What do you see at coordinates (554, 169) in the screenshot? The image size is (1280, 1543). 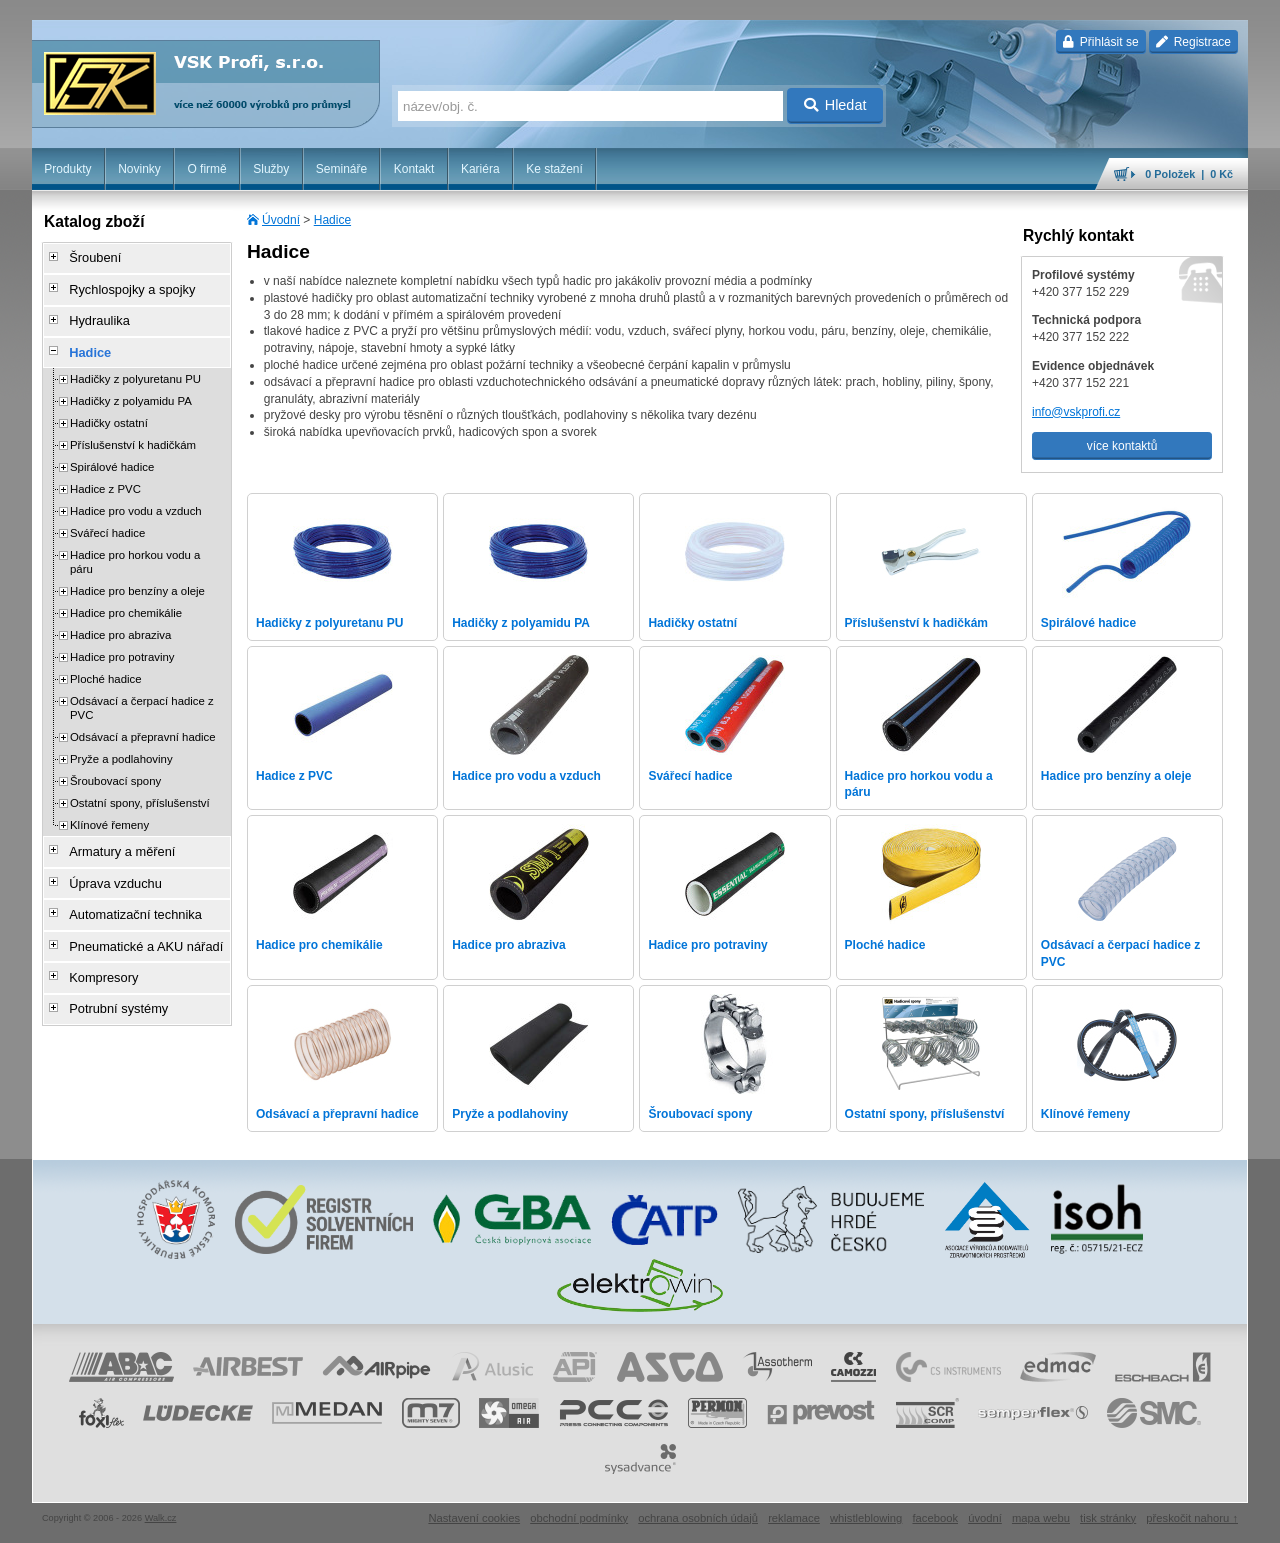 I see `Ke stažení` at bounding box center [554, 169].